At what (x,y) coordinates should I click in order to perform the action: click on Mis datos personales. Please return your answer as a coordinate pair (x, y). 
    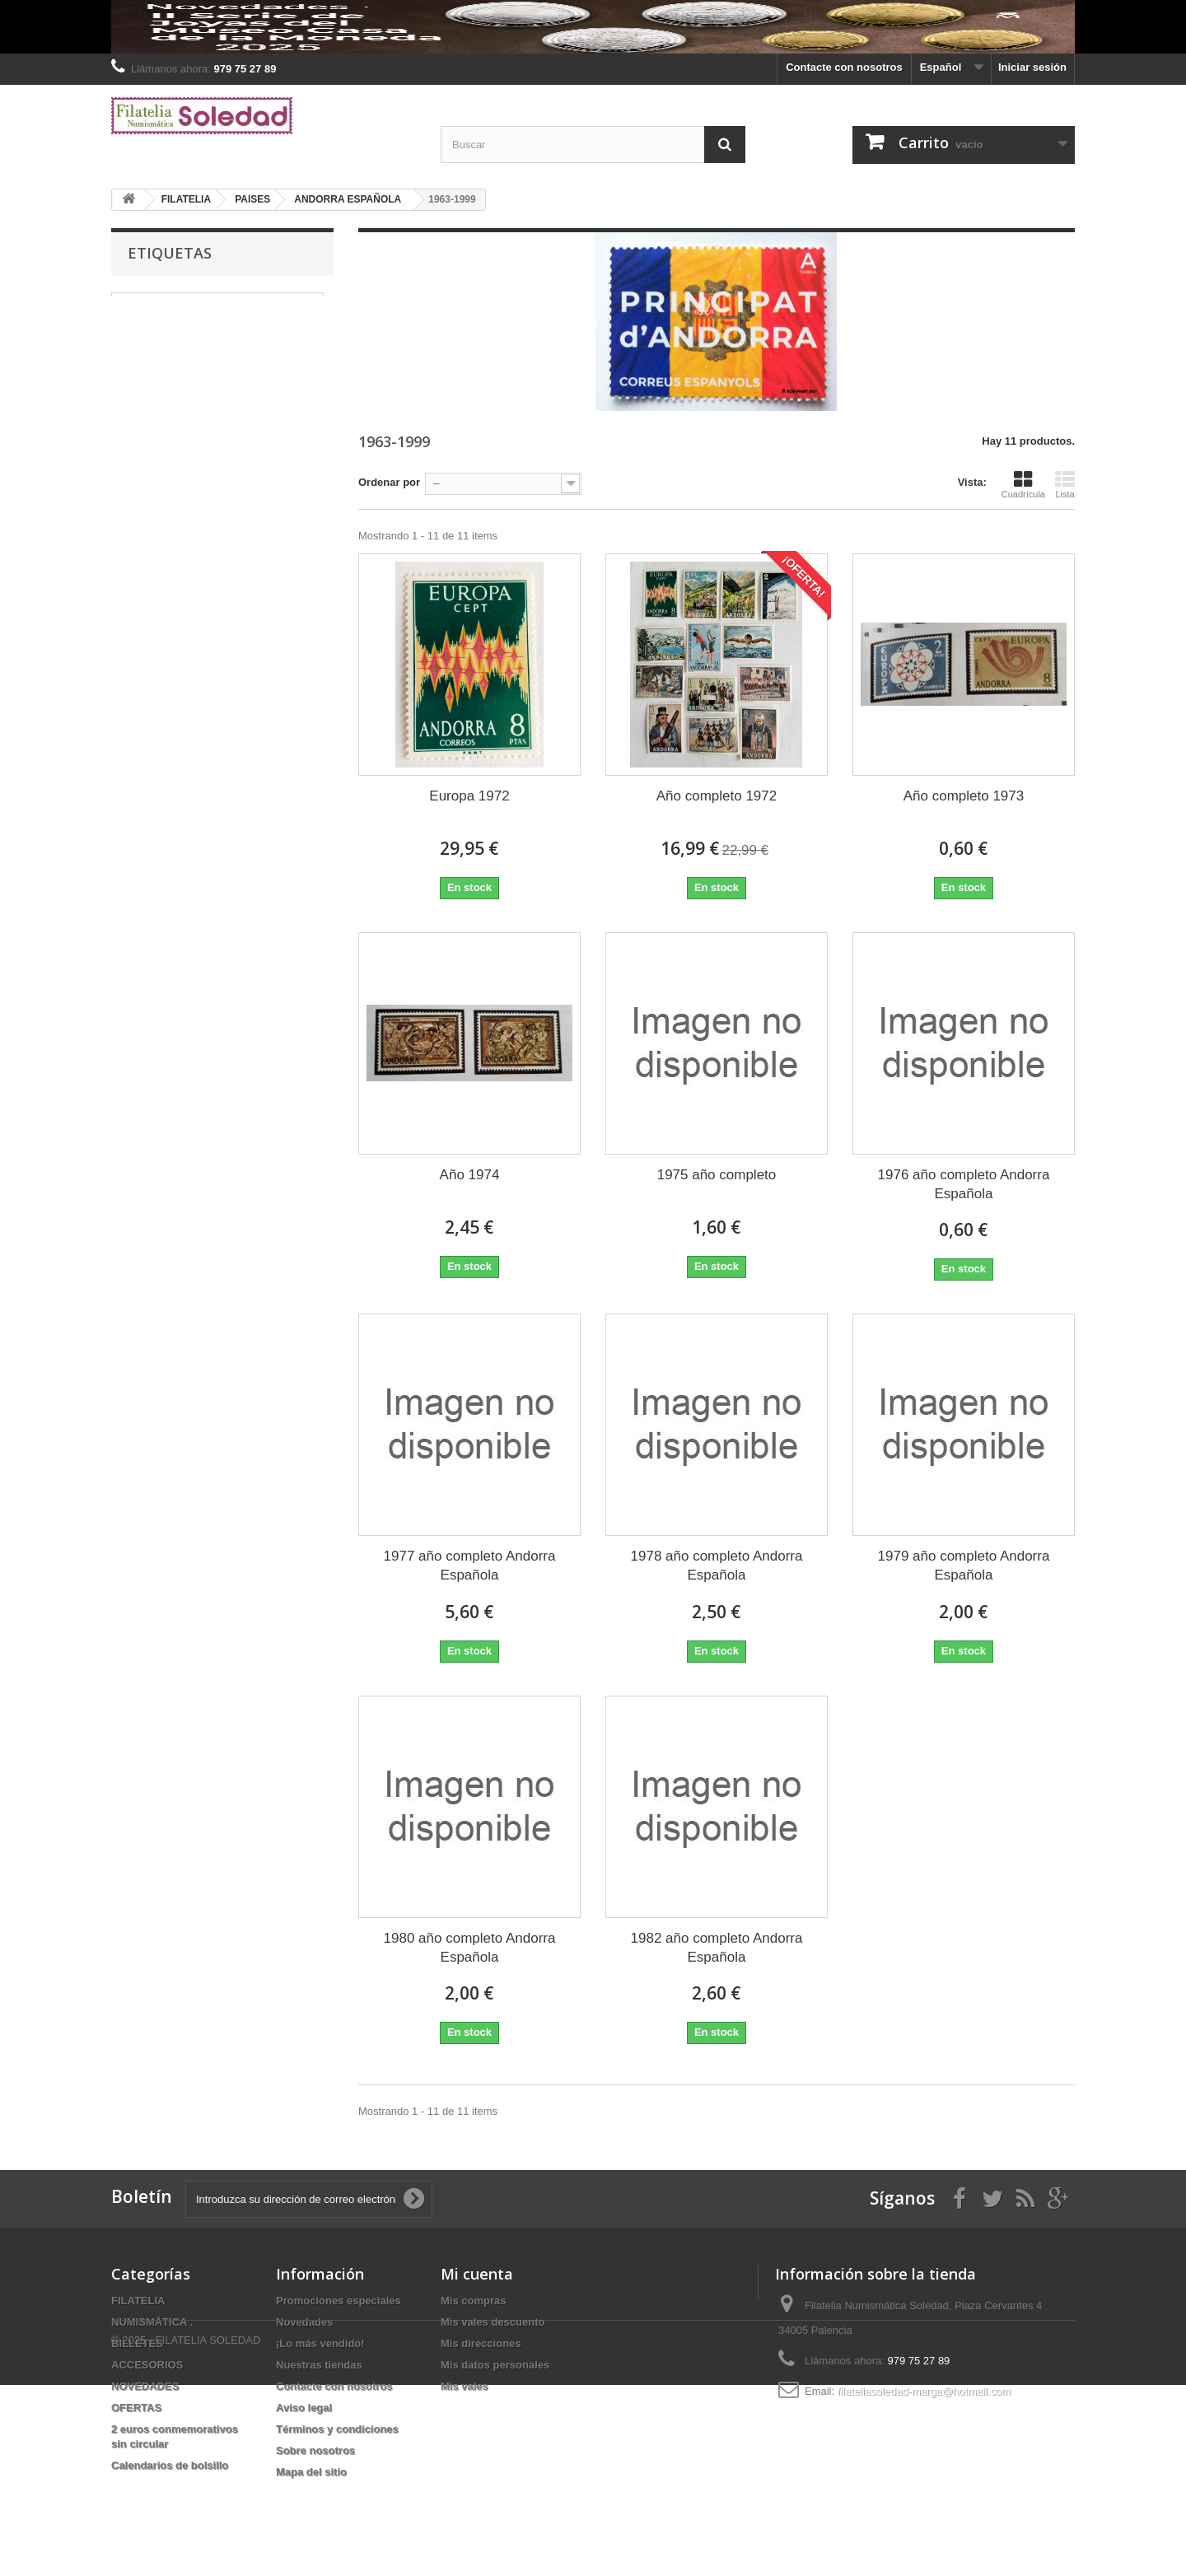
    Looking at the image, I should click on (495, 2365).